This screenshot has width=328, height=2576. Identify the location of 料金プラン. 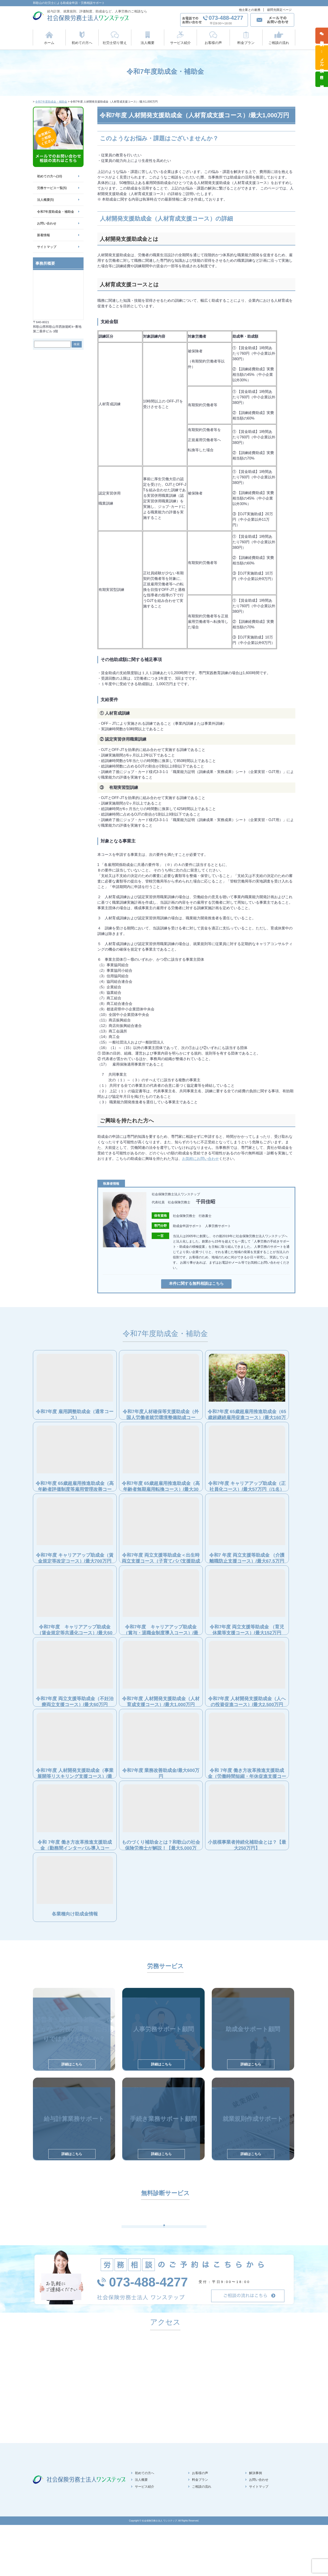
(200, 2531).